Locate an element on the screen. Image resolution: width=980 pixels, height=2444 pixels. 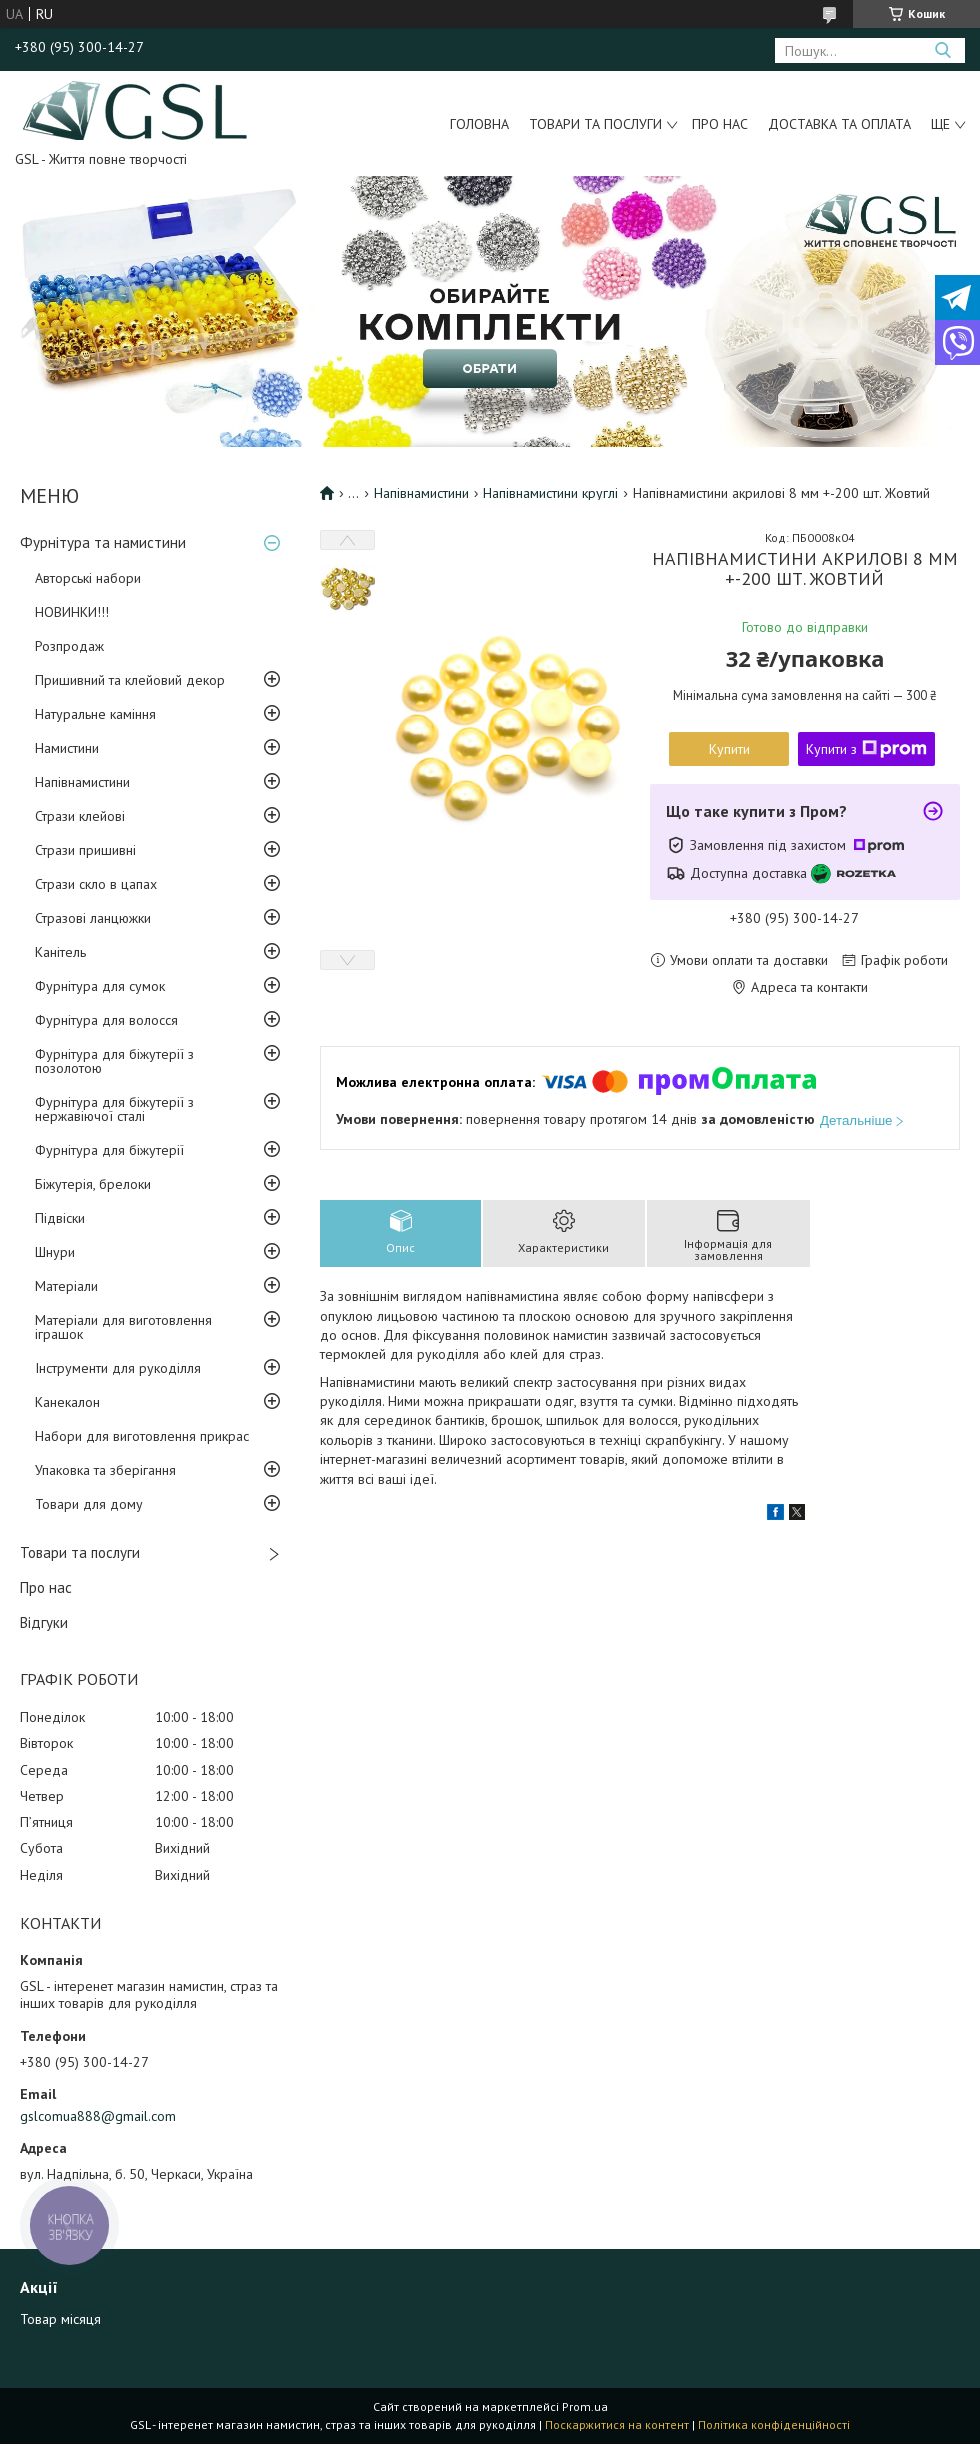
Розпродаж is located at coordinates (69, 646).